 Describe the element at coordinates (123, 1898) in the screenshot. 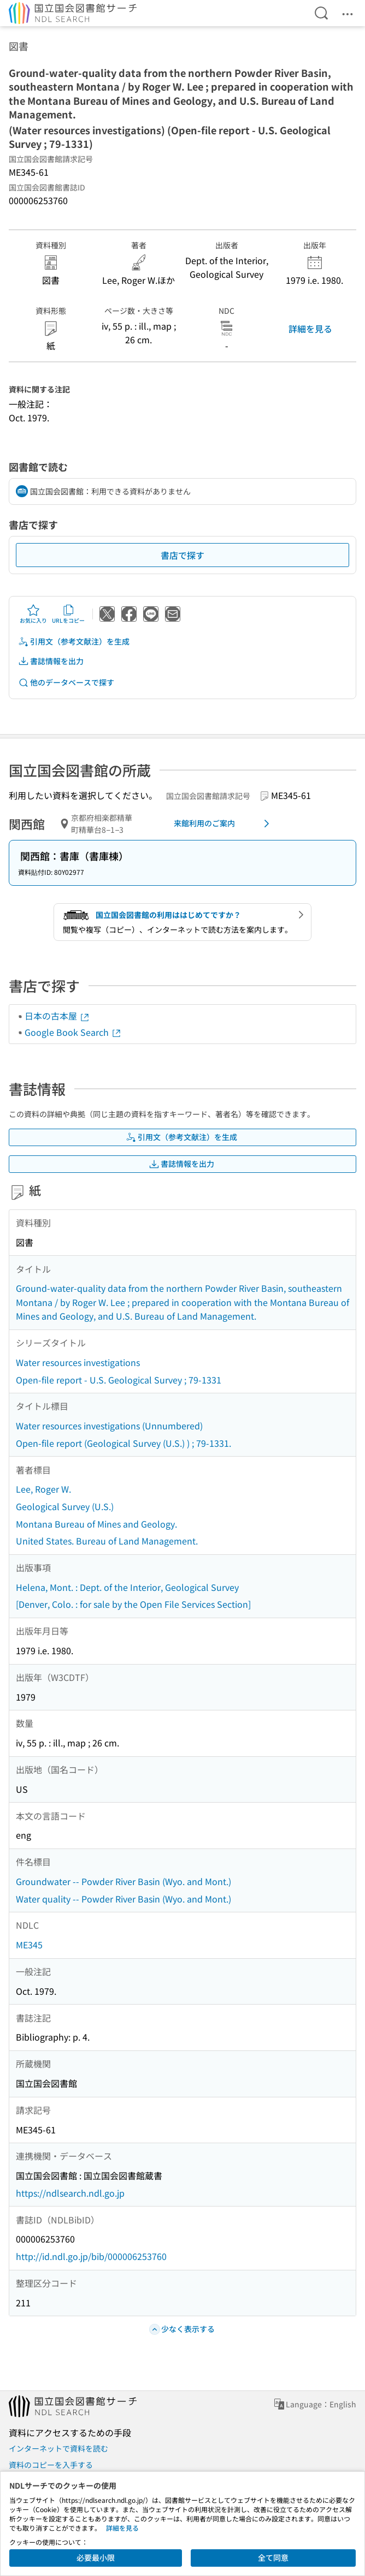

I see `Water quality -- Powder River Basin (Wyo. and Mont.)` at that location.